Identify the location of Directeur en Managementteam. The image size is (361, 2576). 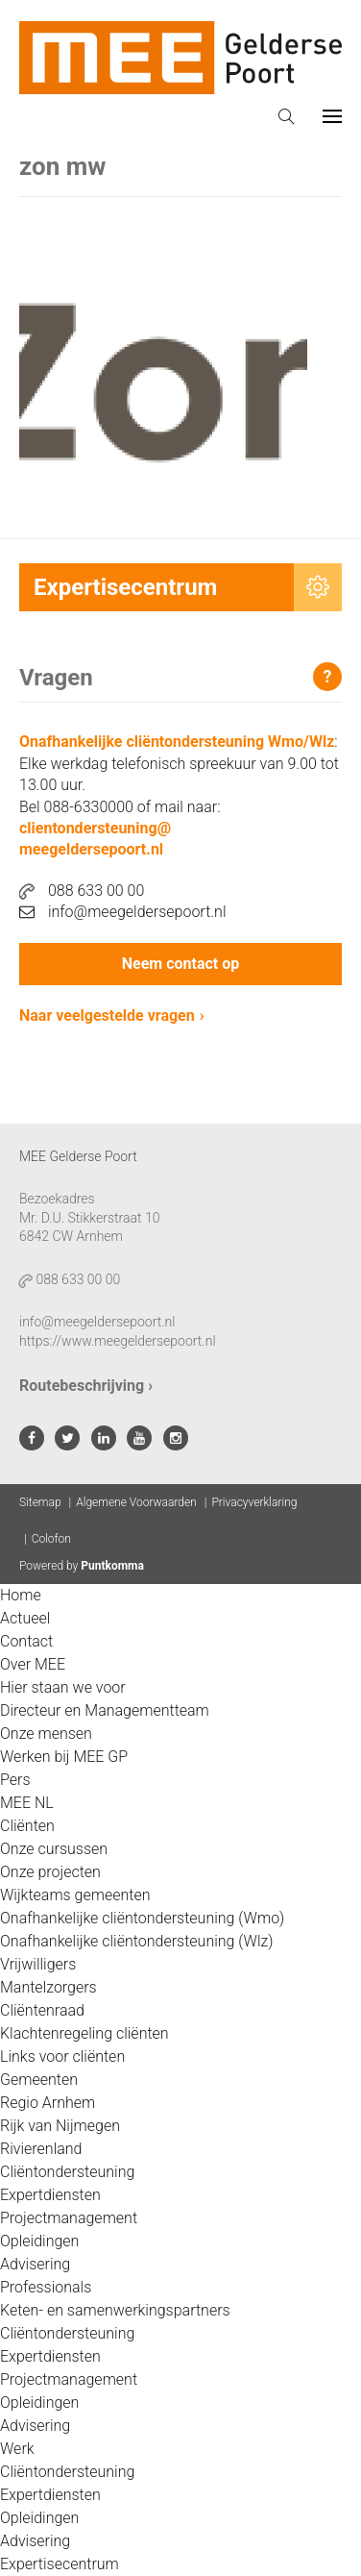
(104, 1710).